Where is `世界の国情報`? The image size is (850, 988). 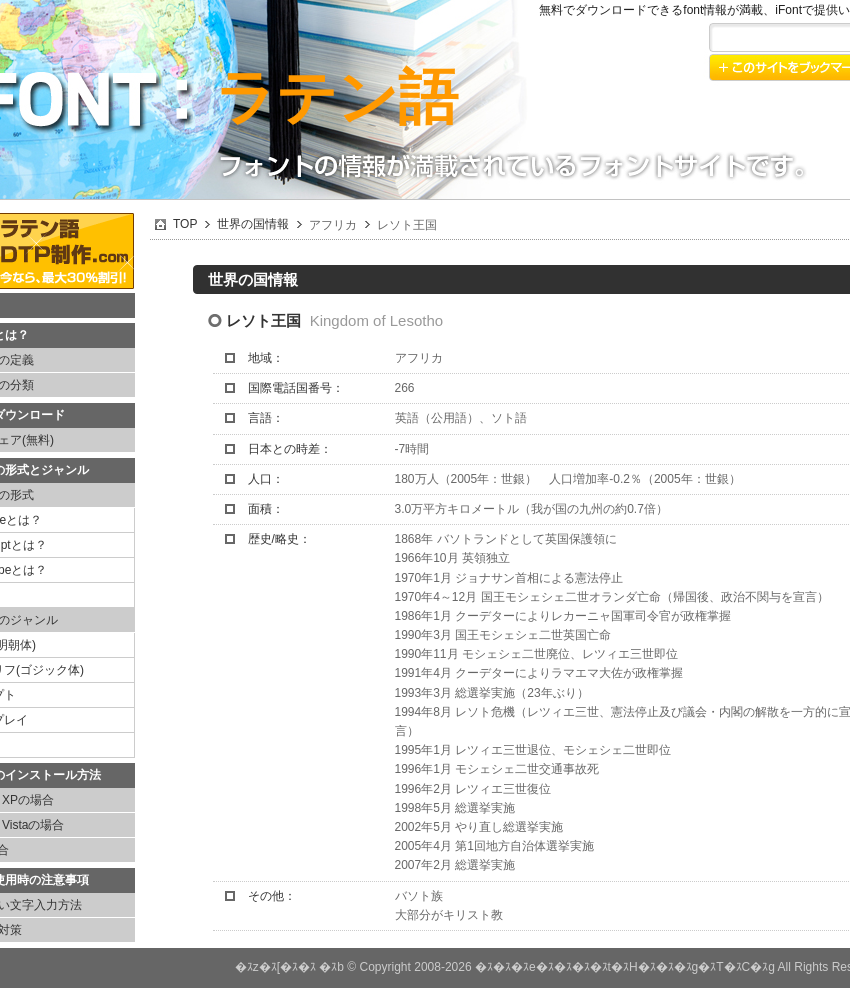 世界の国情報 is located at coordinates (253, 224).